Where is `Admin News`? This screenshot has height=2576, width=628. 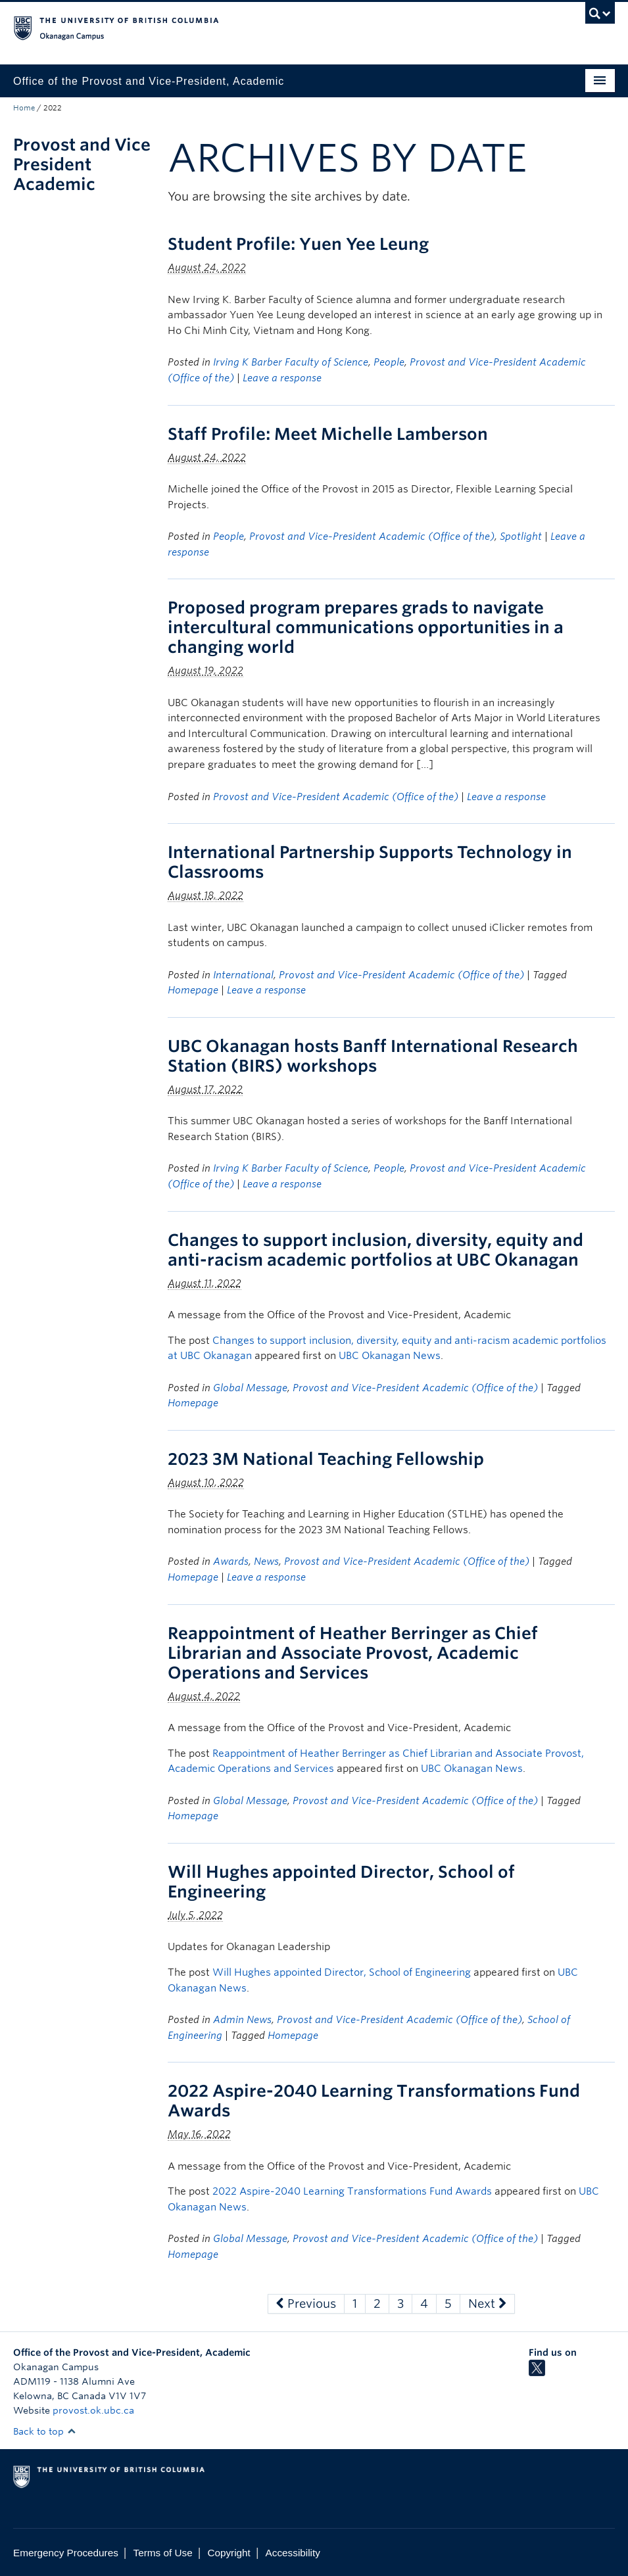
Admin News is located at coordinates (242, 2020).